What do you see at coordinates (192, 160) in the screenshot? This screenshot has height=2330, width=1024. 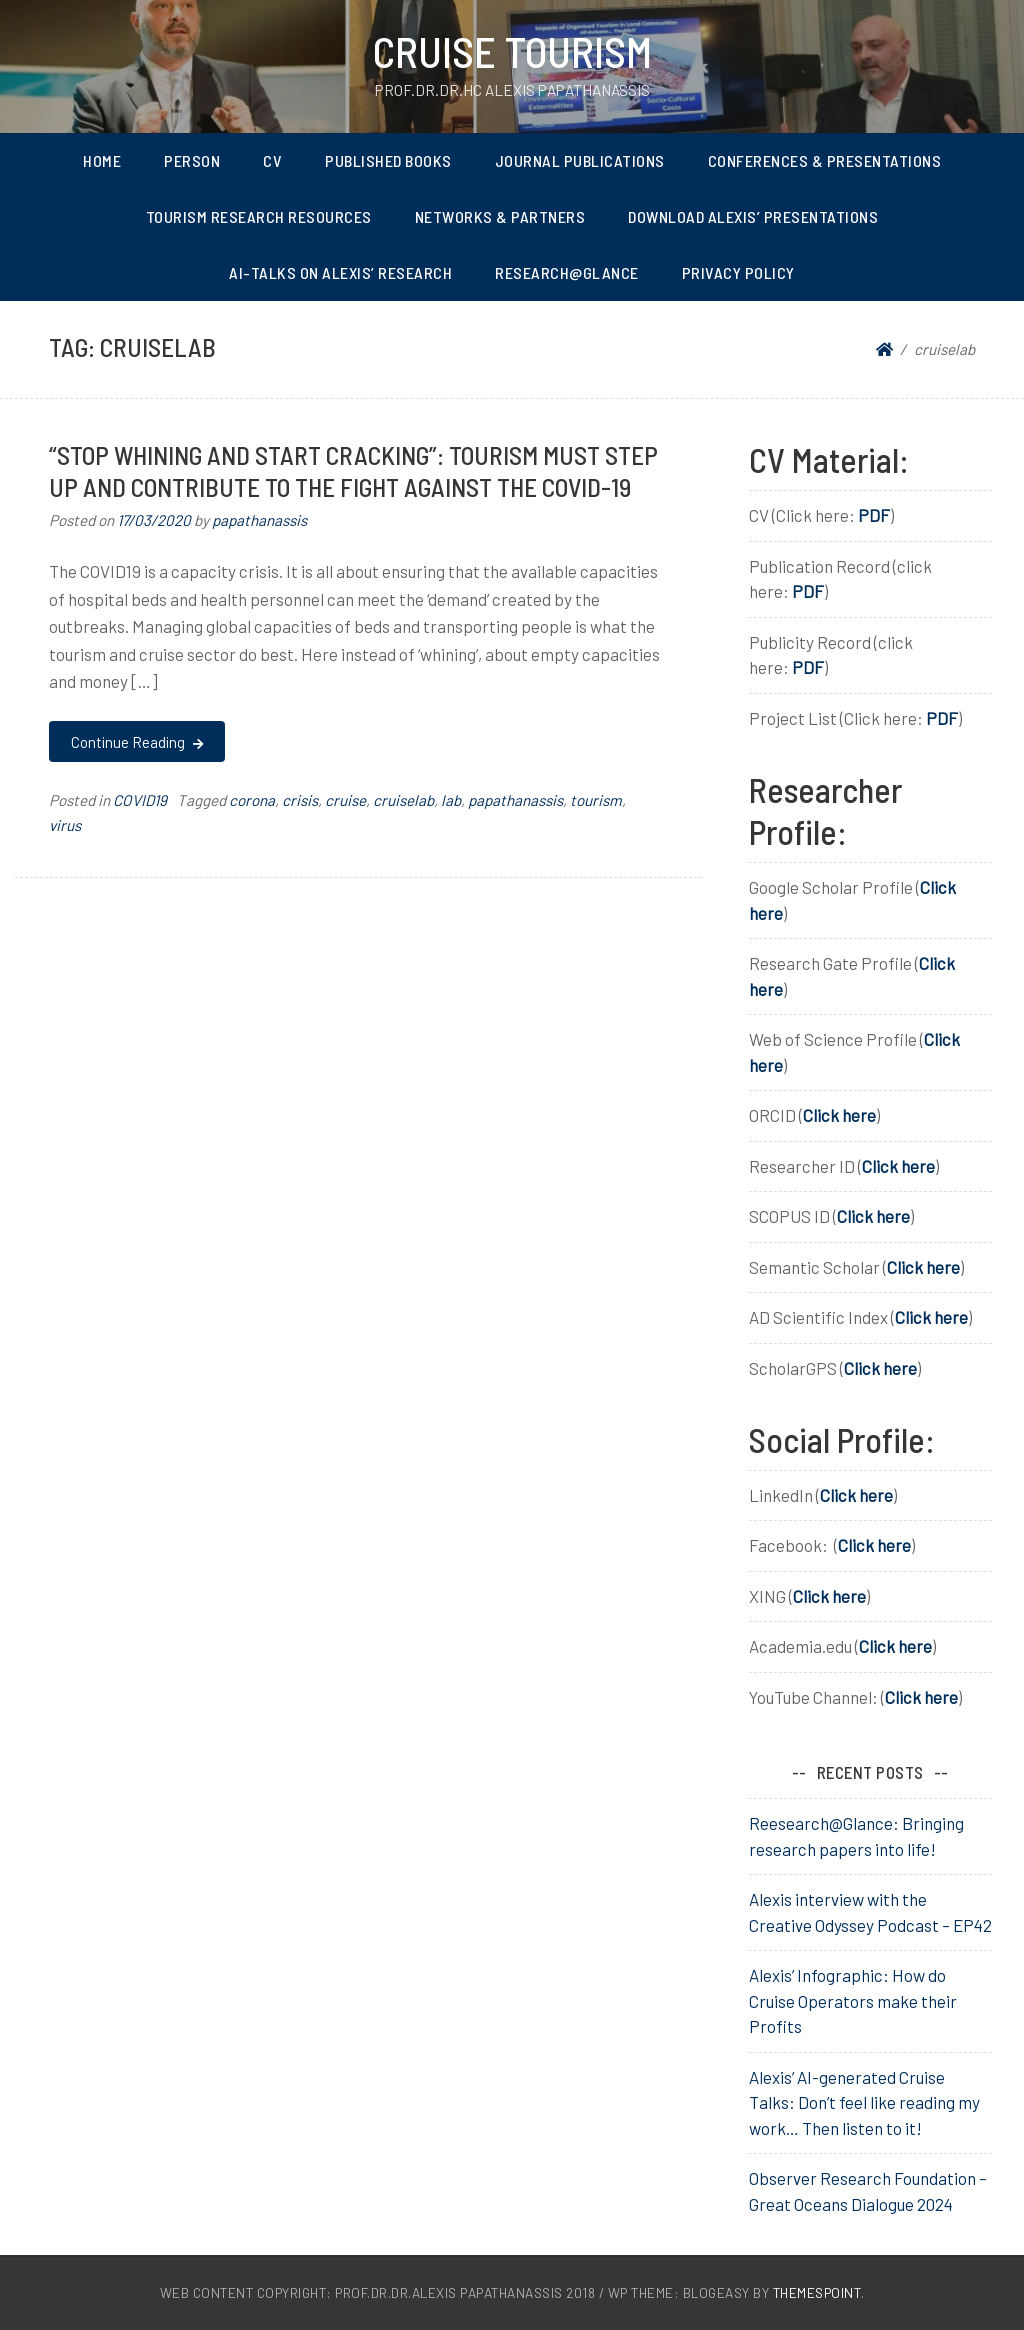 I see `Person` at bounding box center [192, 160].